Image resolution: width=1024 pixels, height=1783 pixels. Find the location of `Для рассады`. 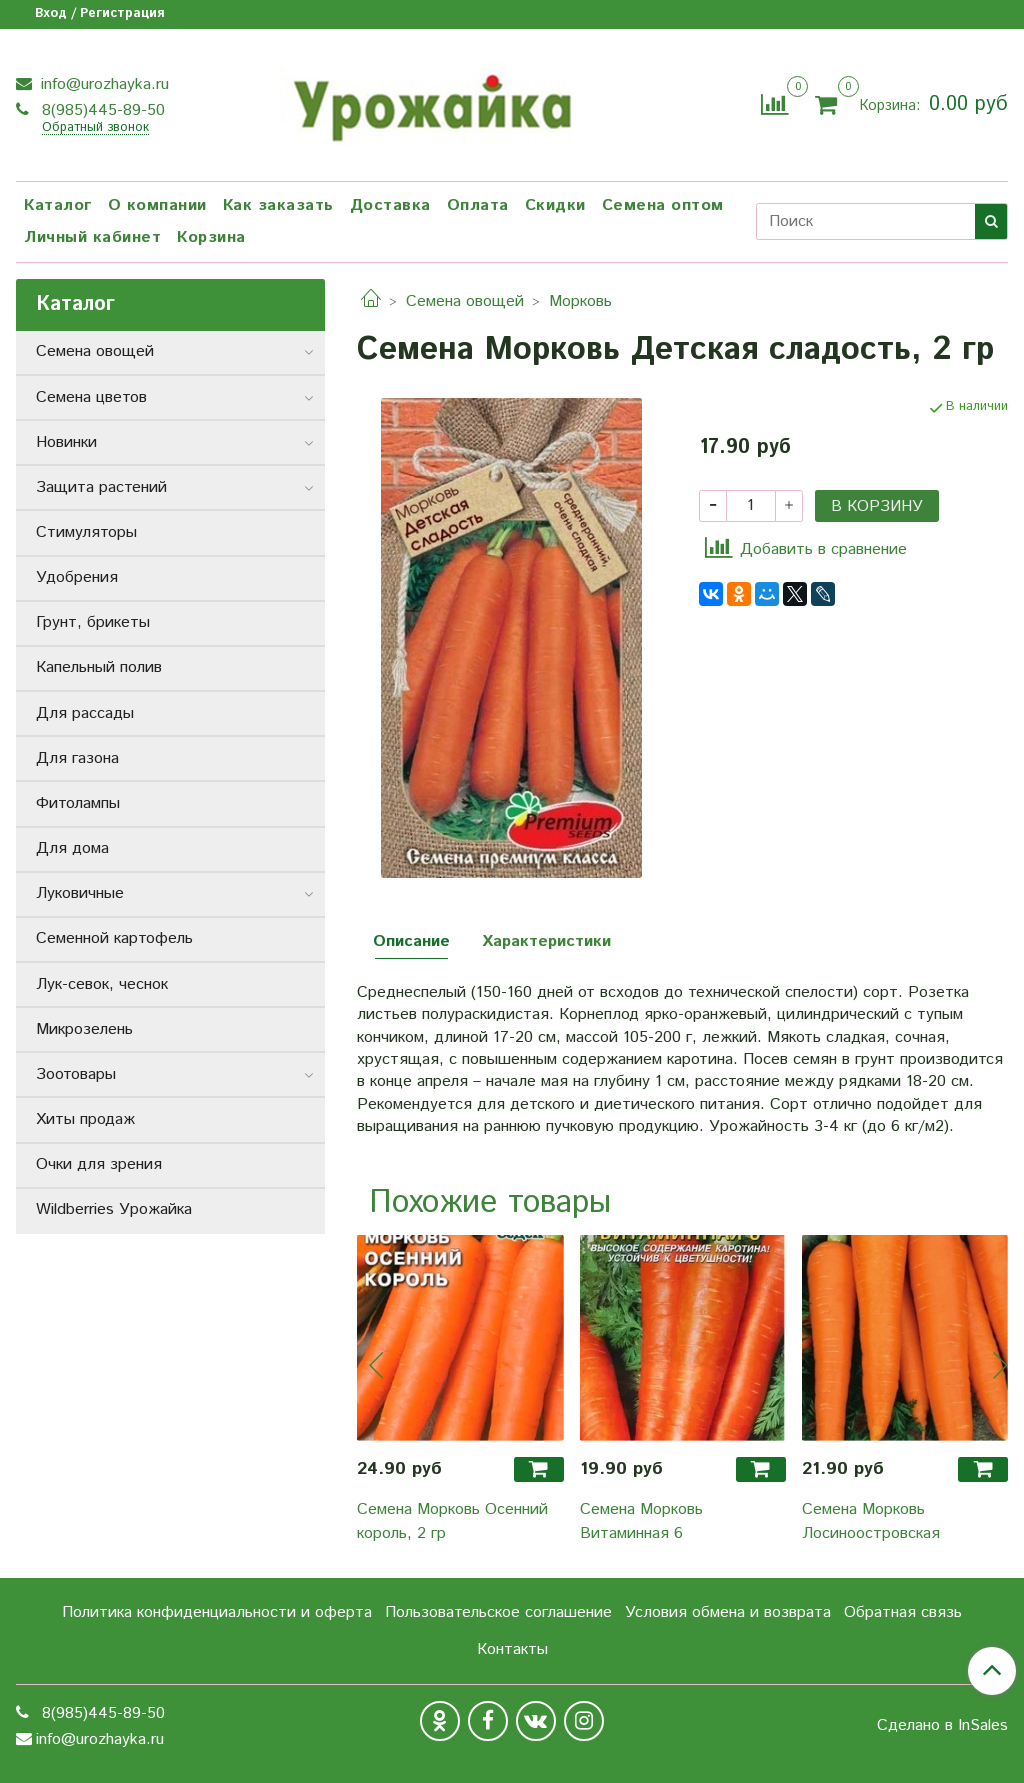

Для рассады is located at coordinates (85, 713).